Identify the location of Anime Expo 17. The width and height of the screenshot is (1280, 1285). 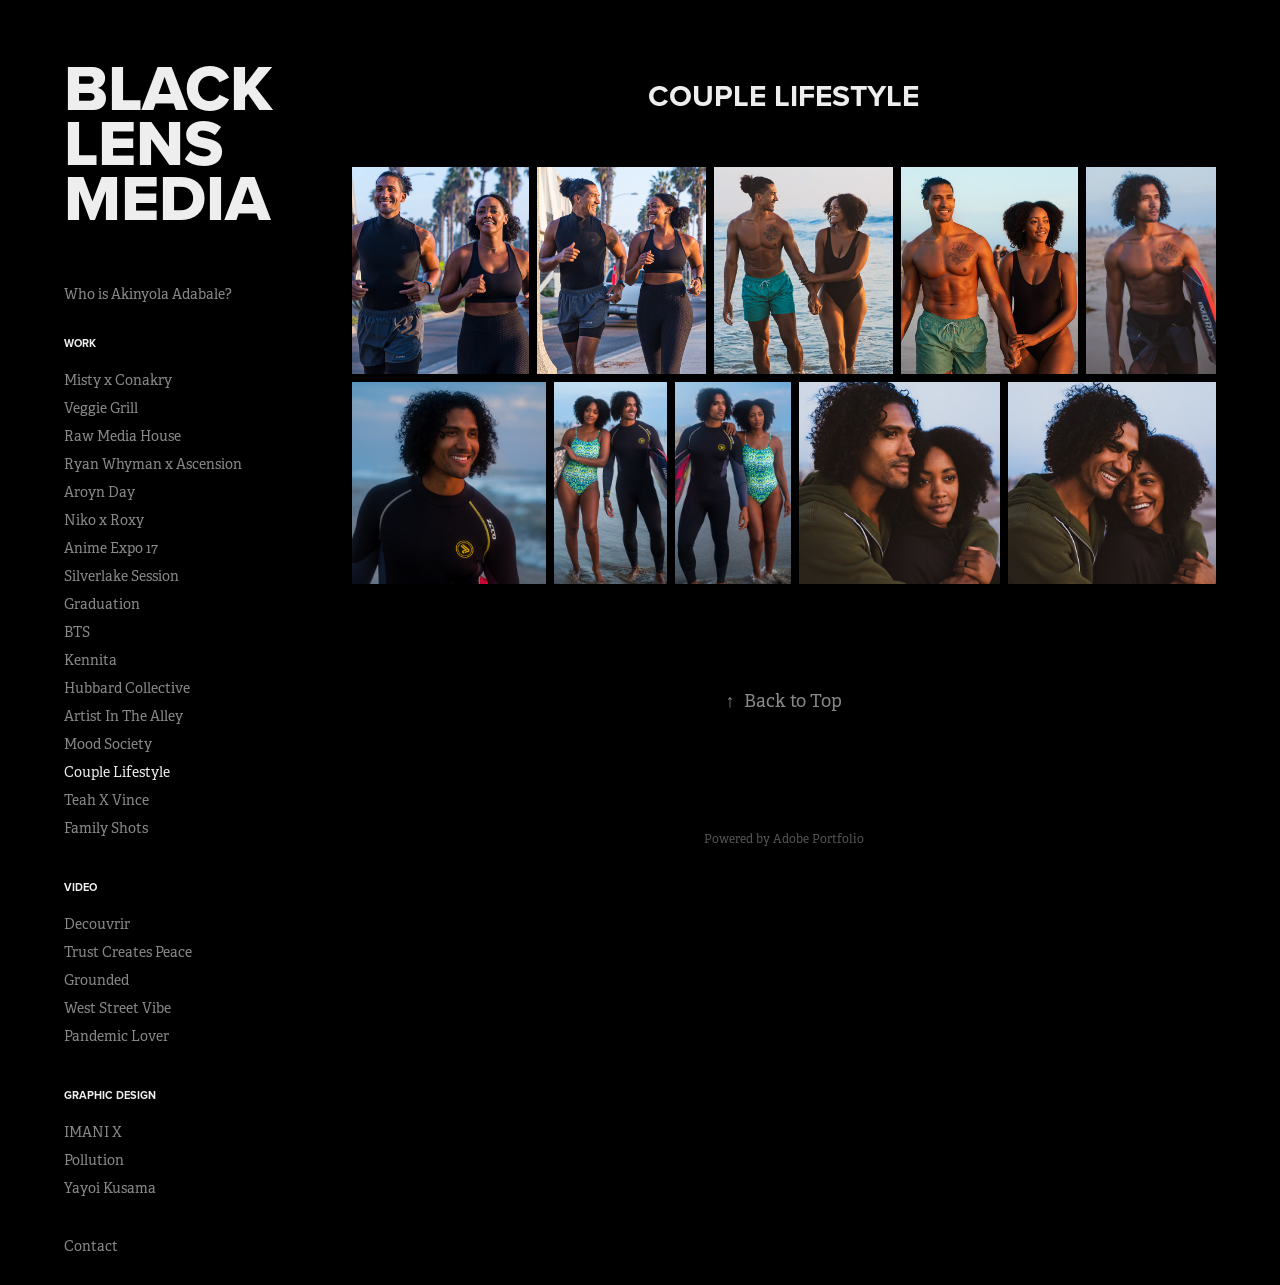
(111, 548).